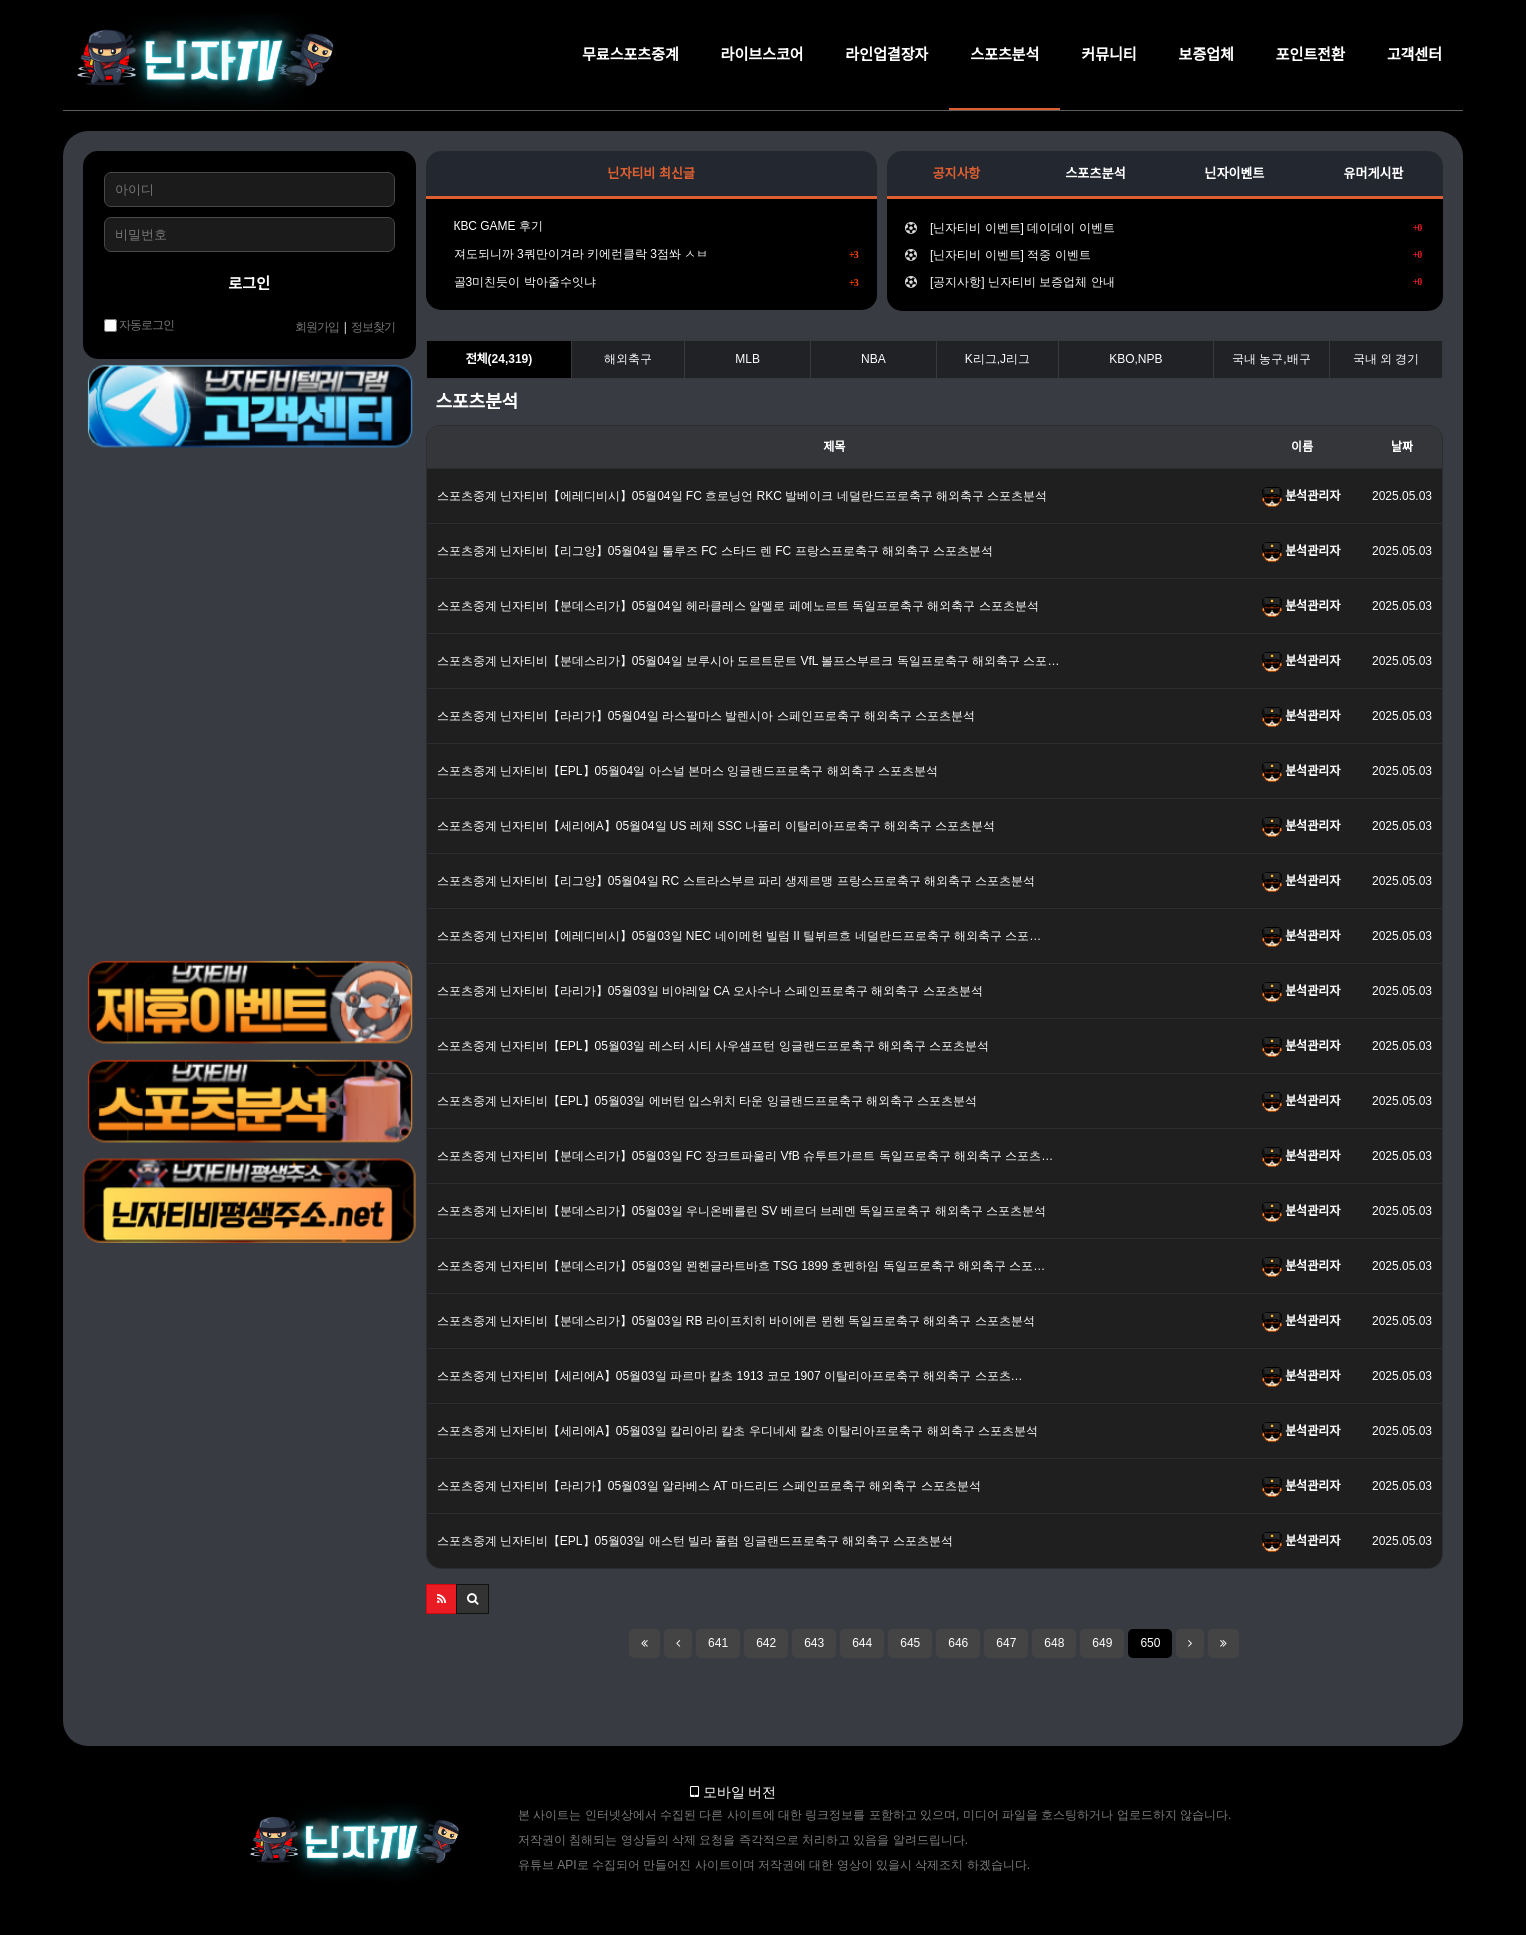  What do you see at coordinates (709, 1486) in the screenshot?
I see `스포츠중계 닌자티비【라리가】05월03일 알라베스 AT 마드리드 스페인프로축구 해외축구 스포츠분석` at bounding box center [709, 1486].